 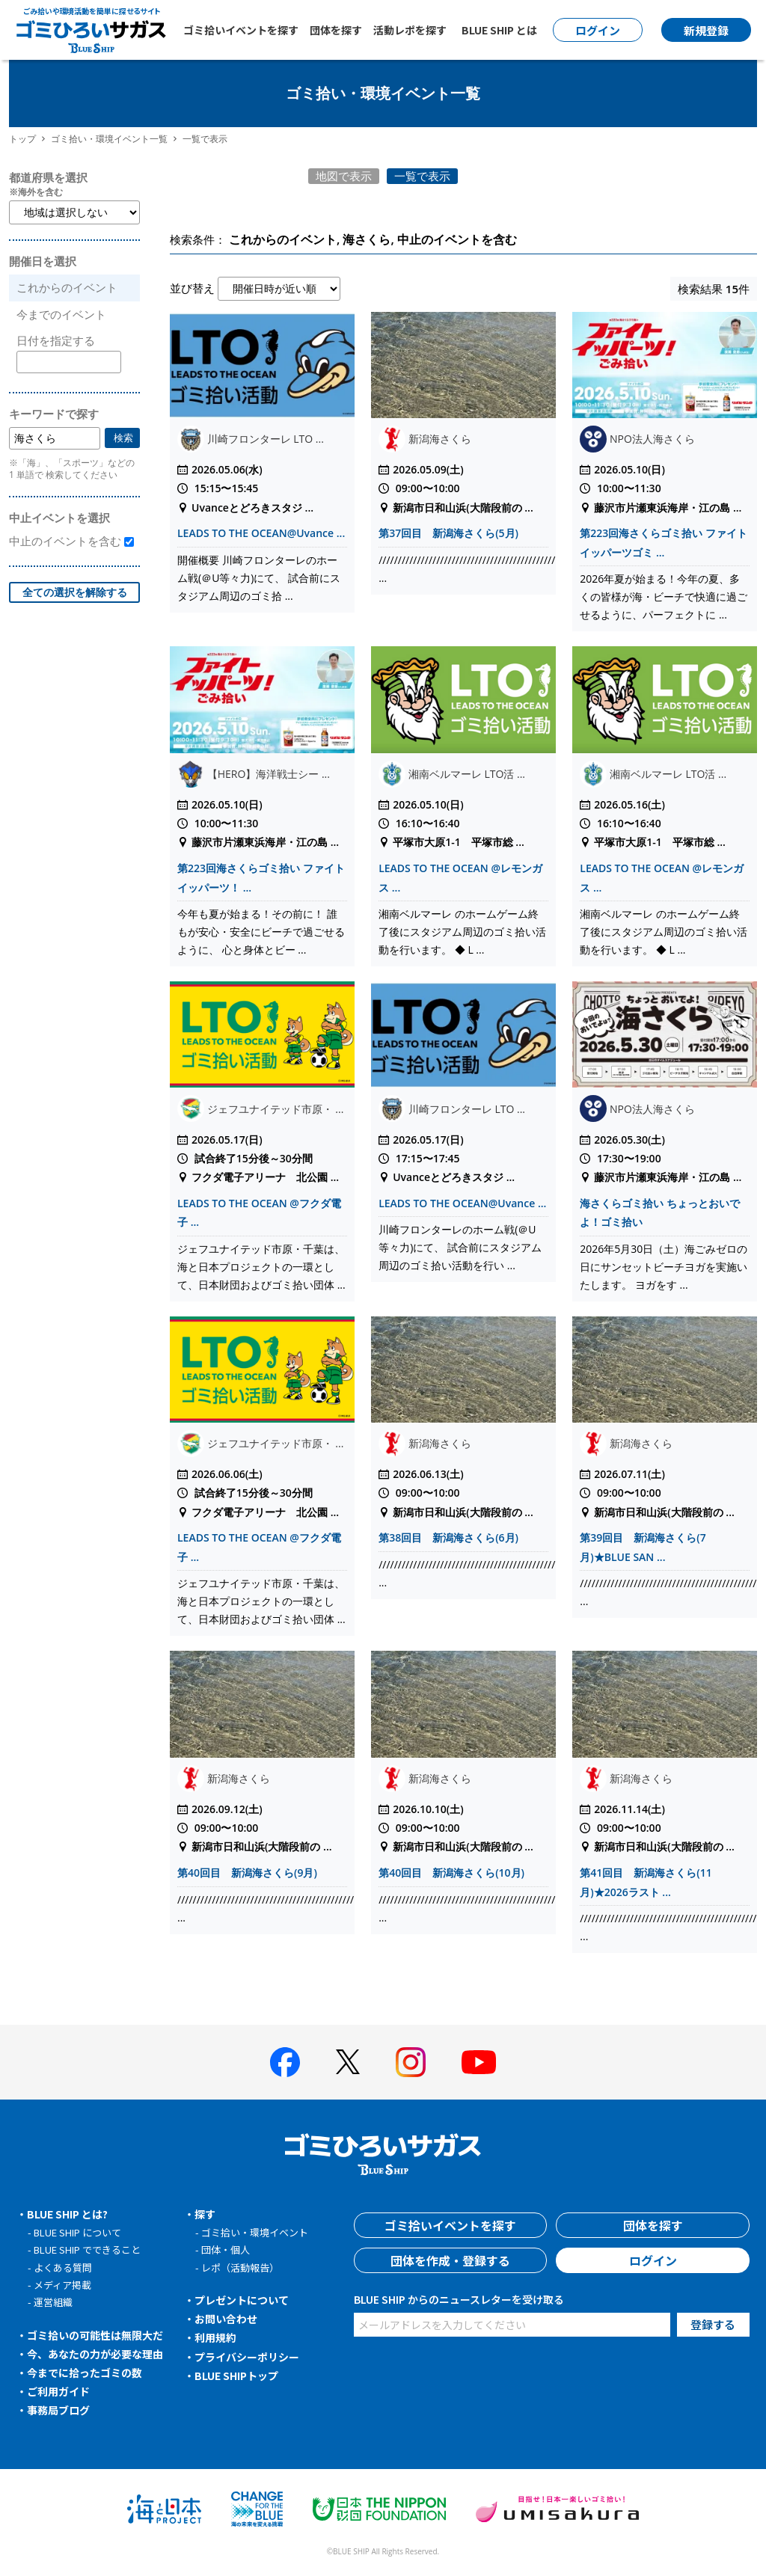 What do you see at coordinates (236, 2375) in the screenshot?
I see `BLUE SHIPトップ` at bounding box center [236, 2375].